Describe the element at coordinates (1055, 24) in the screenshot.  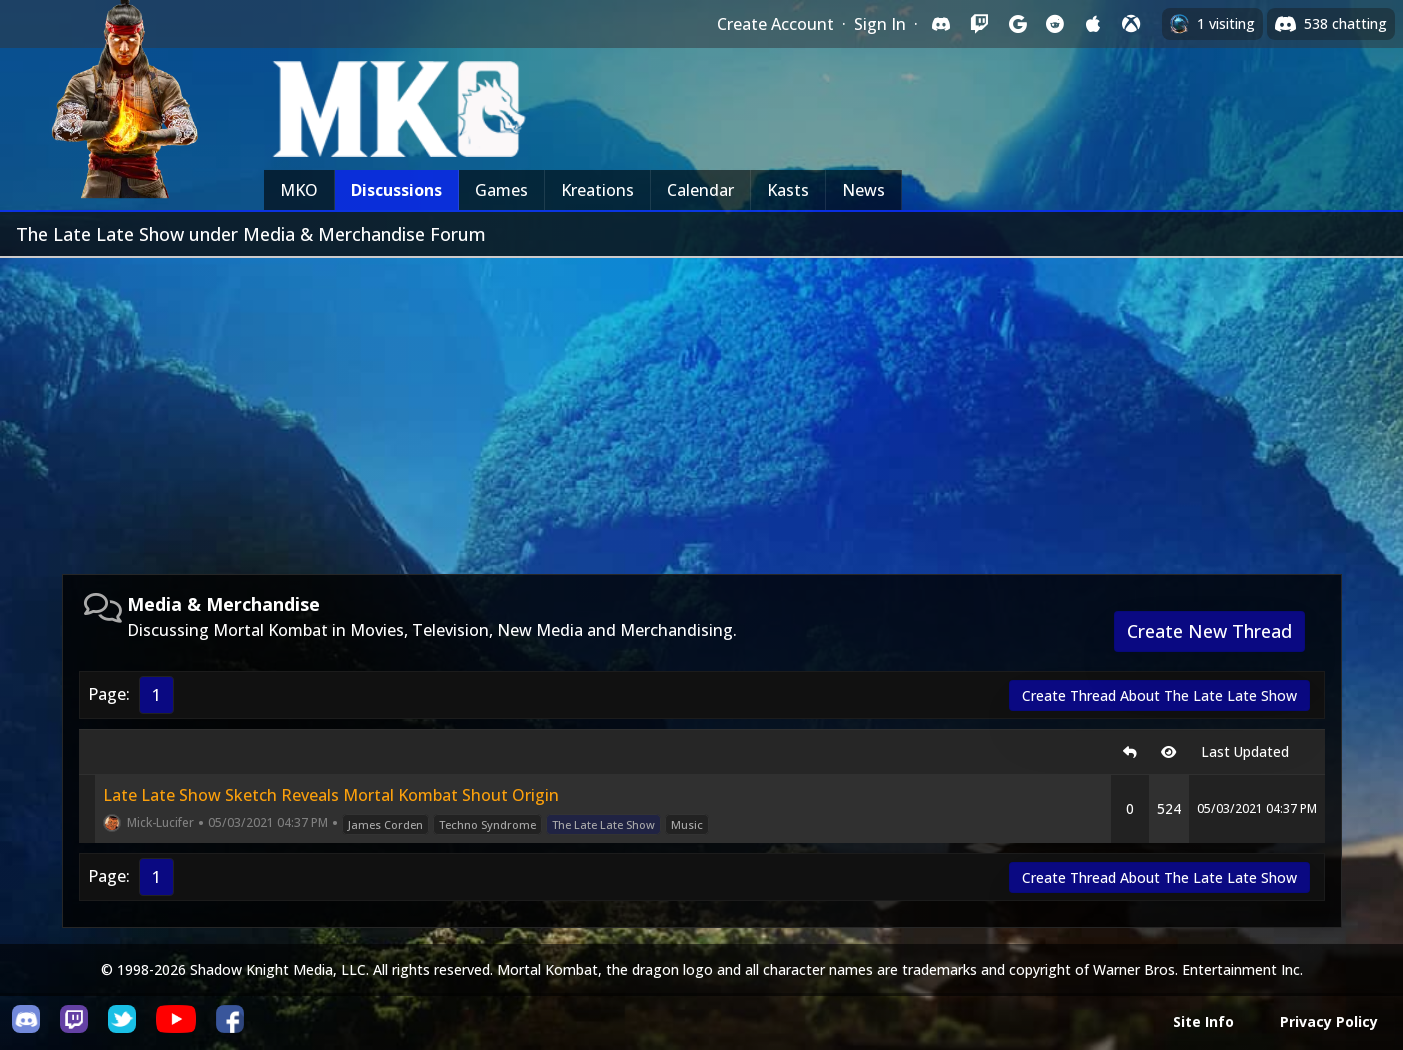
I see `[Sign in with Reddit]` at that location.